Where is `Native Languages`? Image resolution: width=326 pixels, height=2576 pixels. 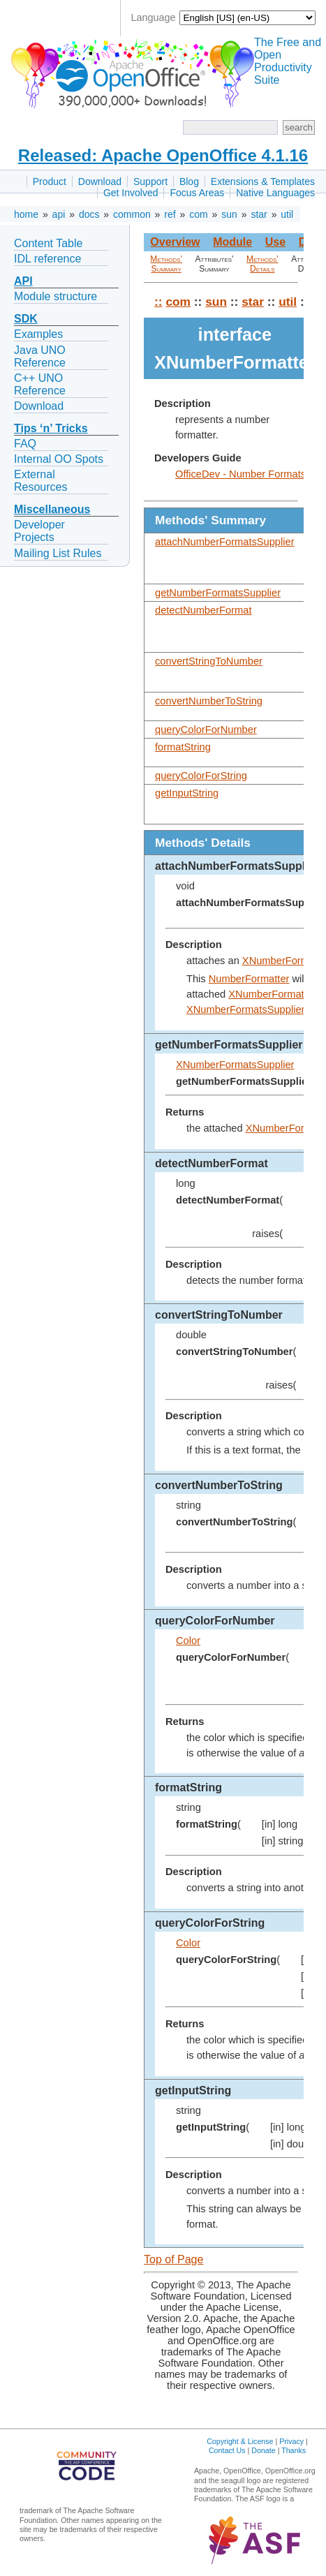 Native Languages is located at coordinates (275, 192).